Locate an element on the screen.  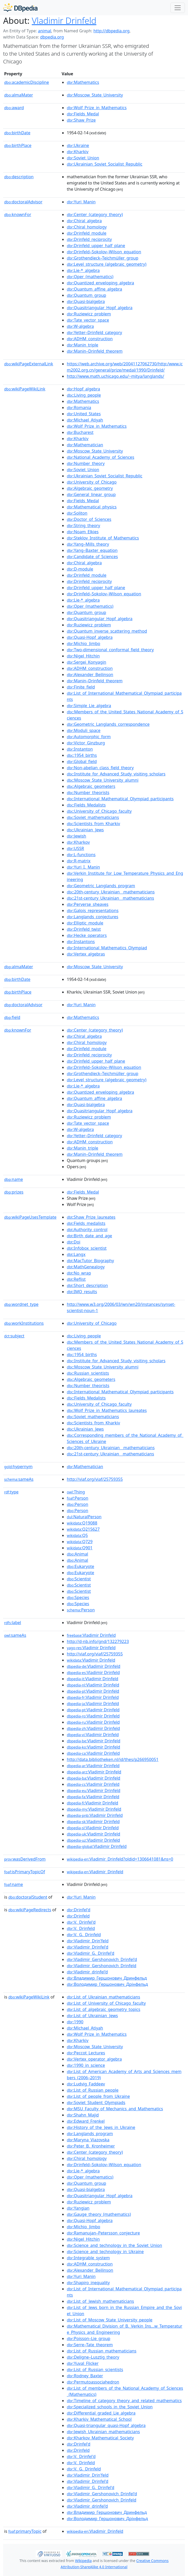
:Vladimir_Drin'feld is located at coordinates (88, 1941).